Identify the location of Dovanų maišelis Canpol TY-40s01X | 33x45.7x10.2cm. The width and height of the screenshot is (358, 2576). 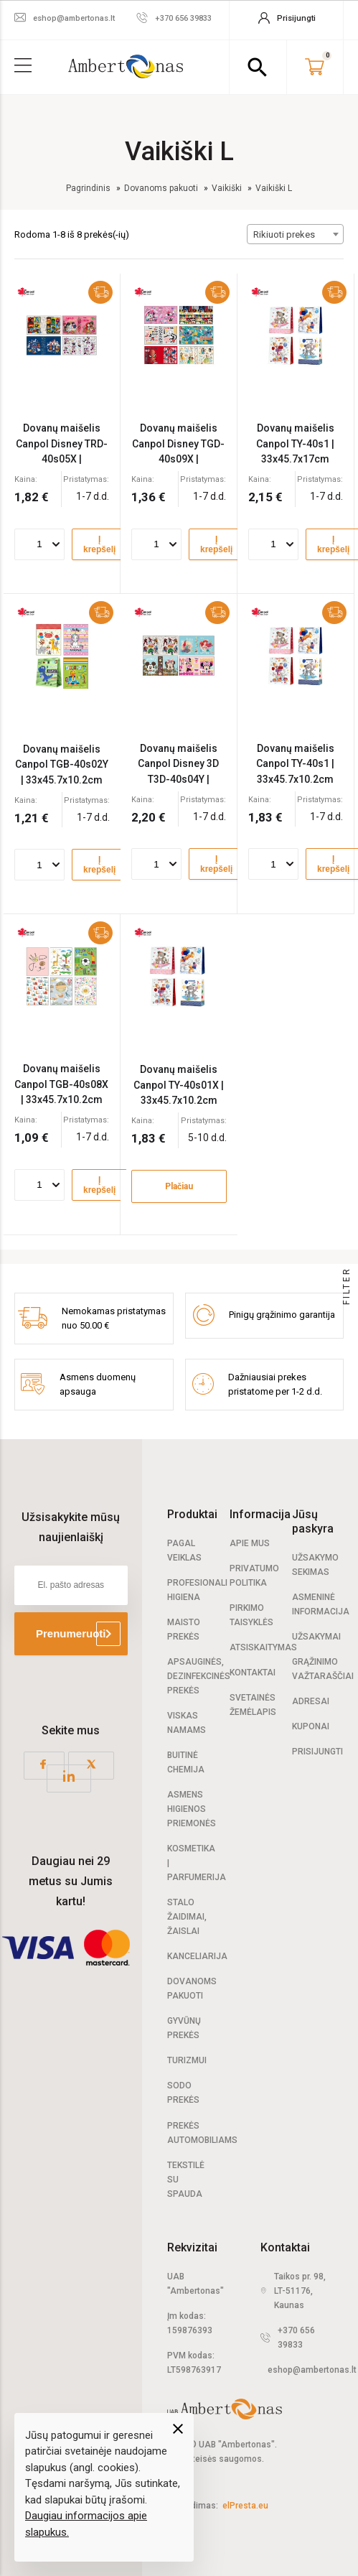
(178, 1085).